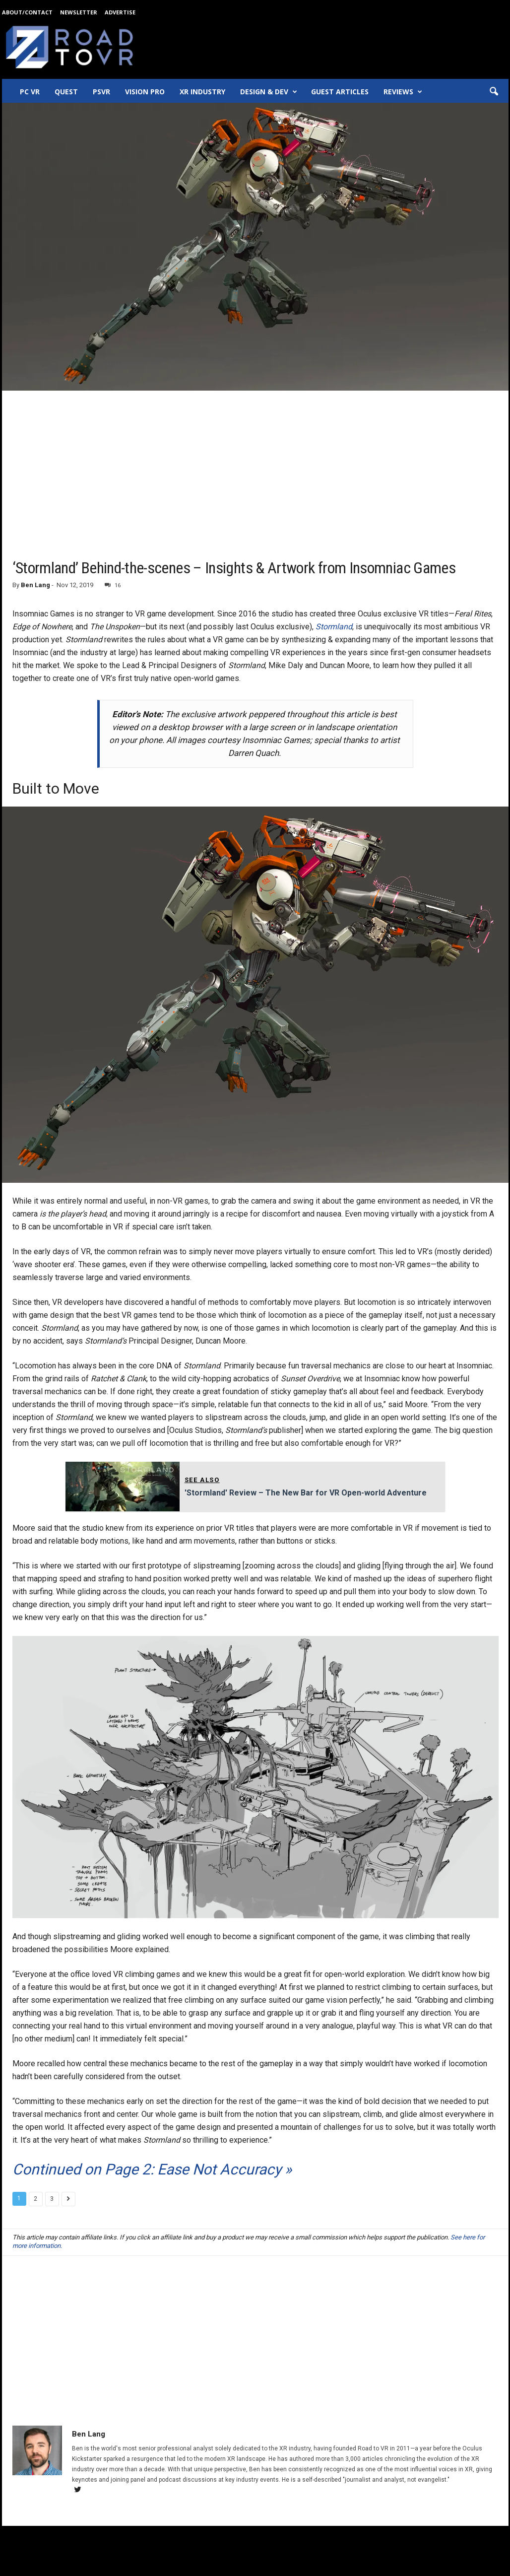 Image resolution: width=510 pixels, height=2576 pixels. I want to click on About/Contact, so click(27, 12).